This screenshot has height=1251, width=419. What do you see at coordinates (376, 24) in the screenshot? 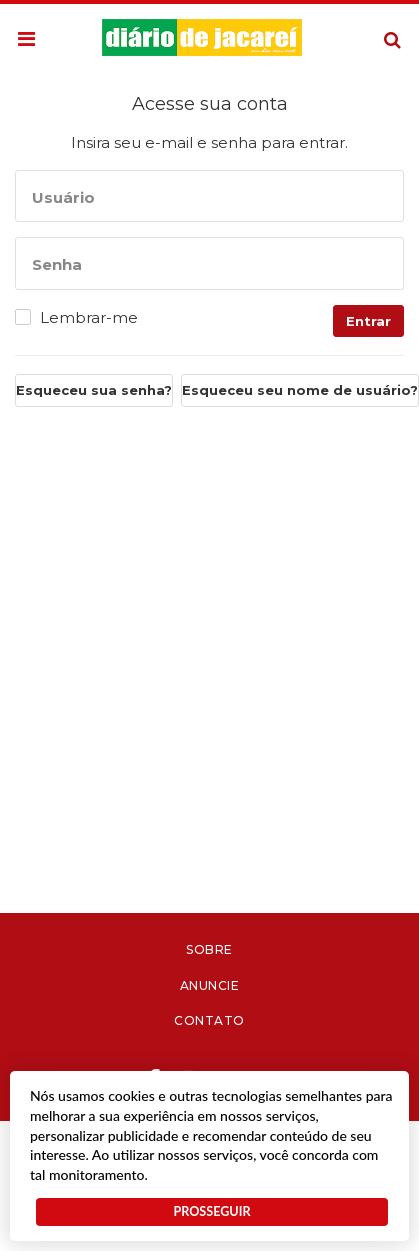
I see `Pesquisa` at bounding box center [376, 24].